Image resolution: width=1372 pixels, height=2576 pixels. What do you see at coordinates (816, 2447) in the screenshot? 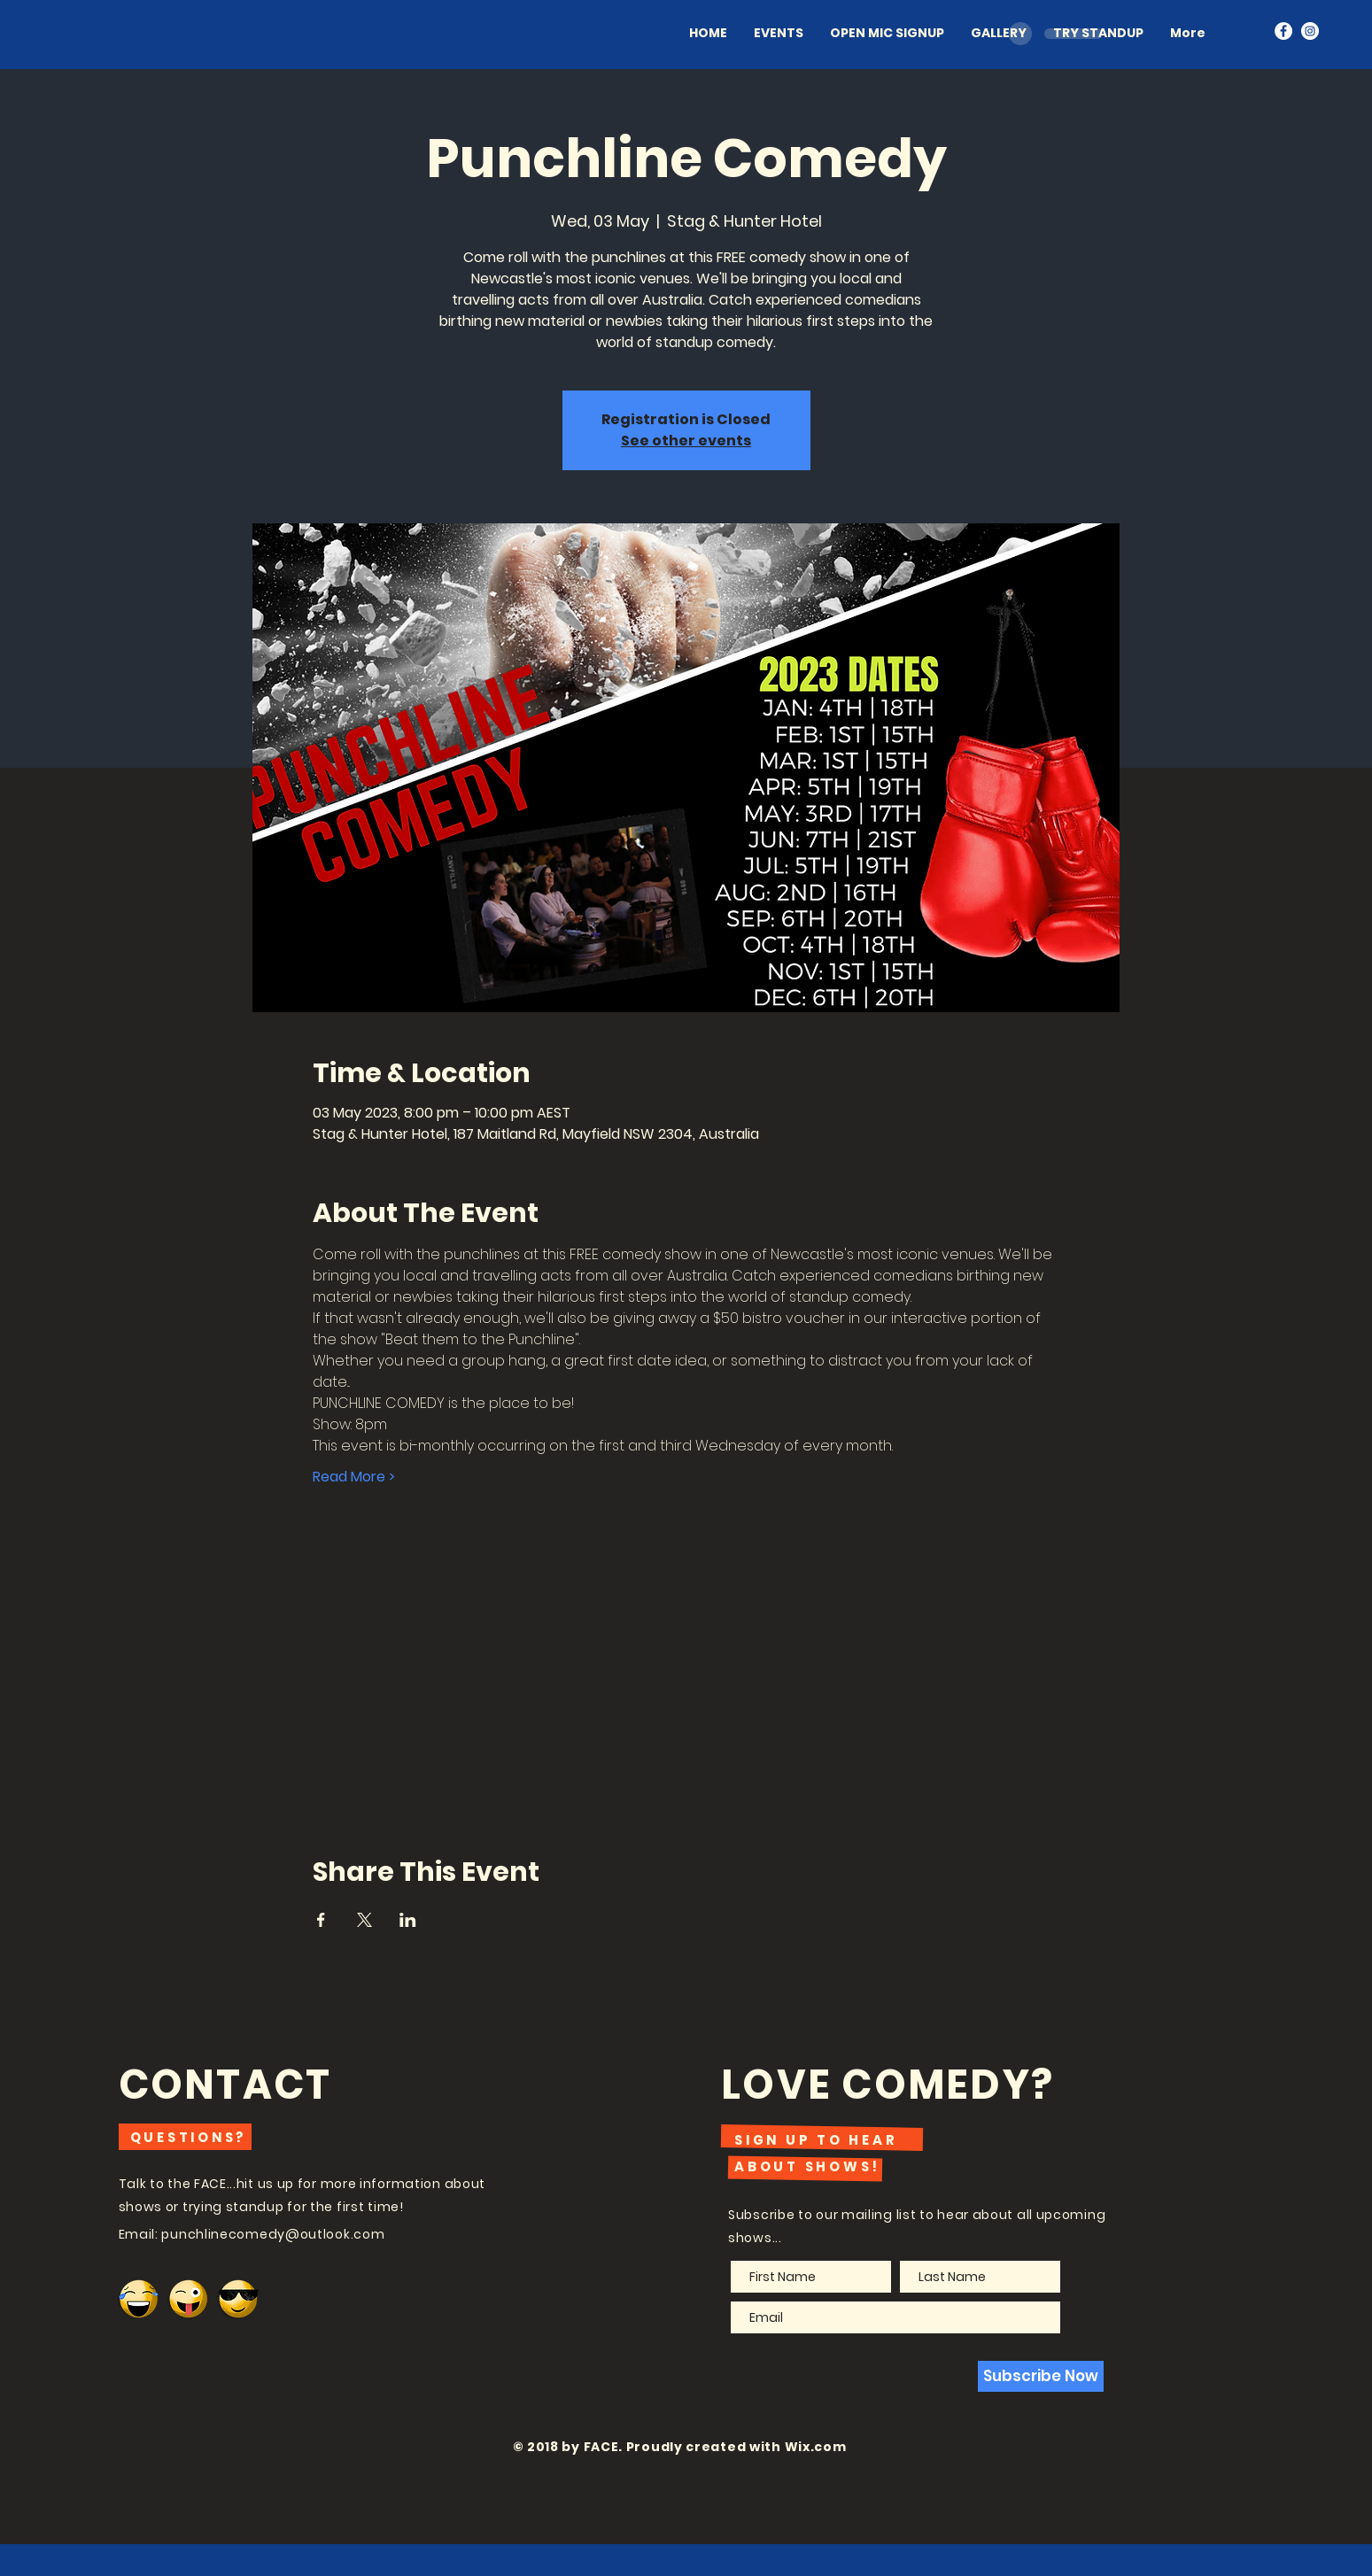
I see `Wix.com` at bounding box center [816, 2447].